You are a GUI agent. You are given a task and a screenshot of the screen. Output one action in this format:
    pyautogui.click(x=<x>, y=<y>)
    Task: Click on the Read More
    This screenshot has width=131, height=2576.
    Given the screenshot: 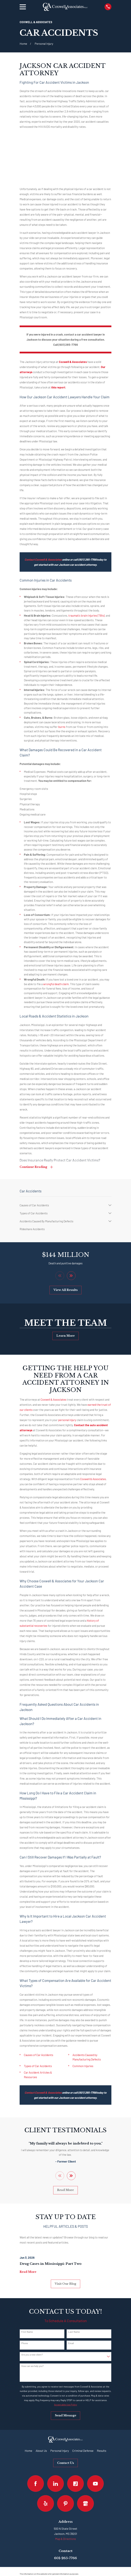 What is the action you would take?
    pyautogui.click(x=65, y=2192)
    